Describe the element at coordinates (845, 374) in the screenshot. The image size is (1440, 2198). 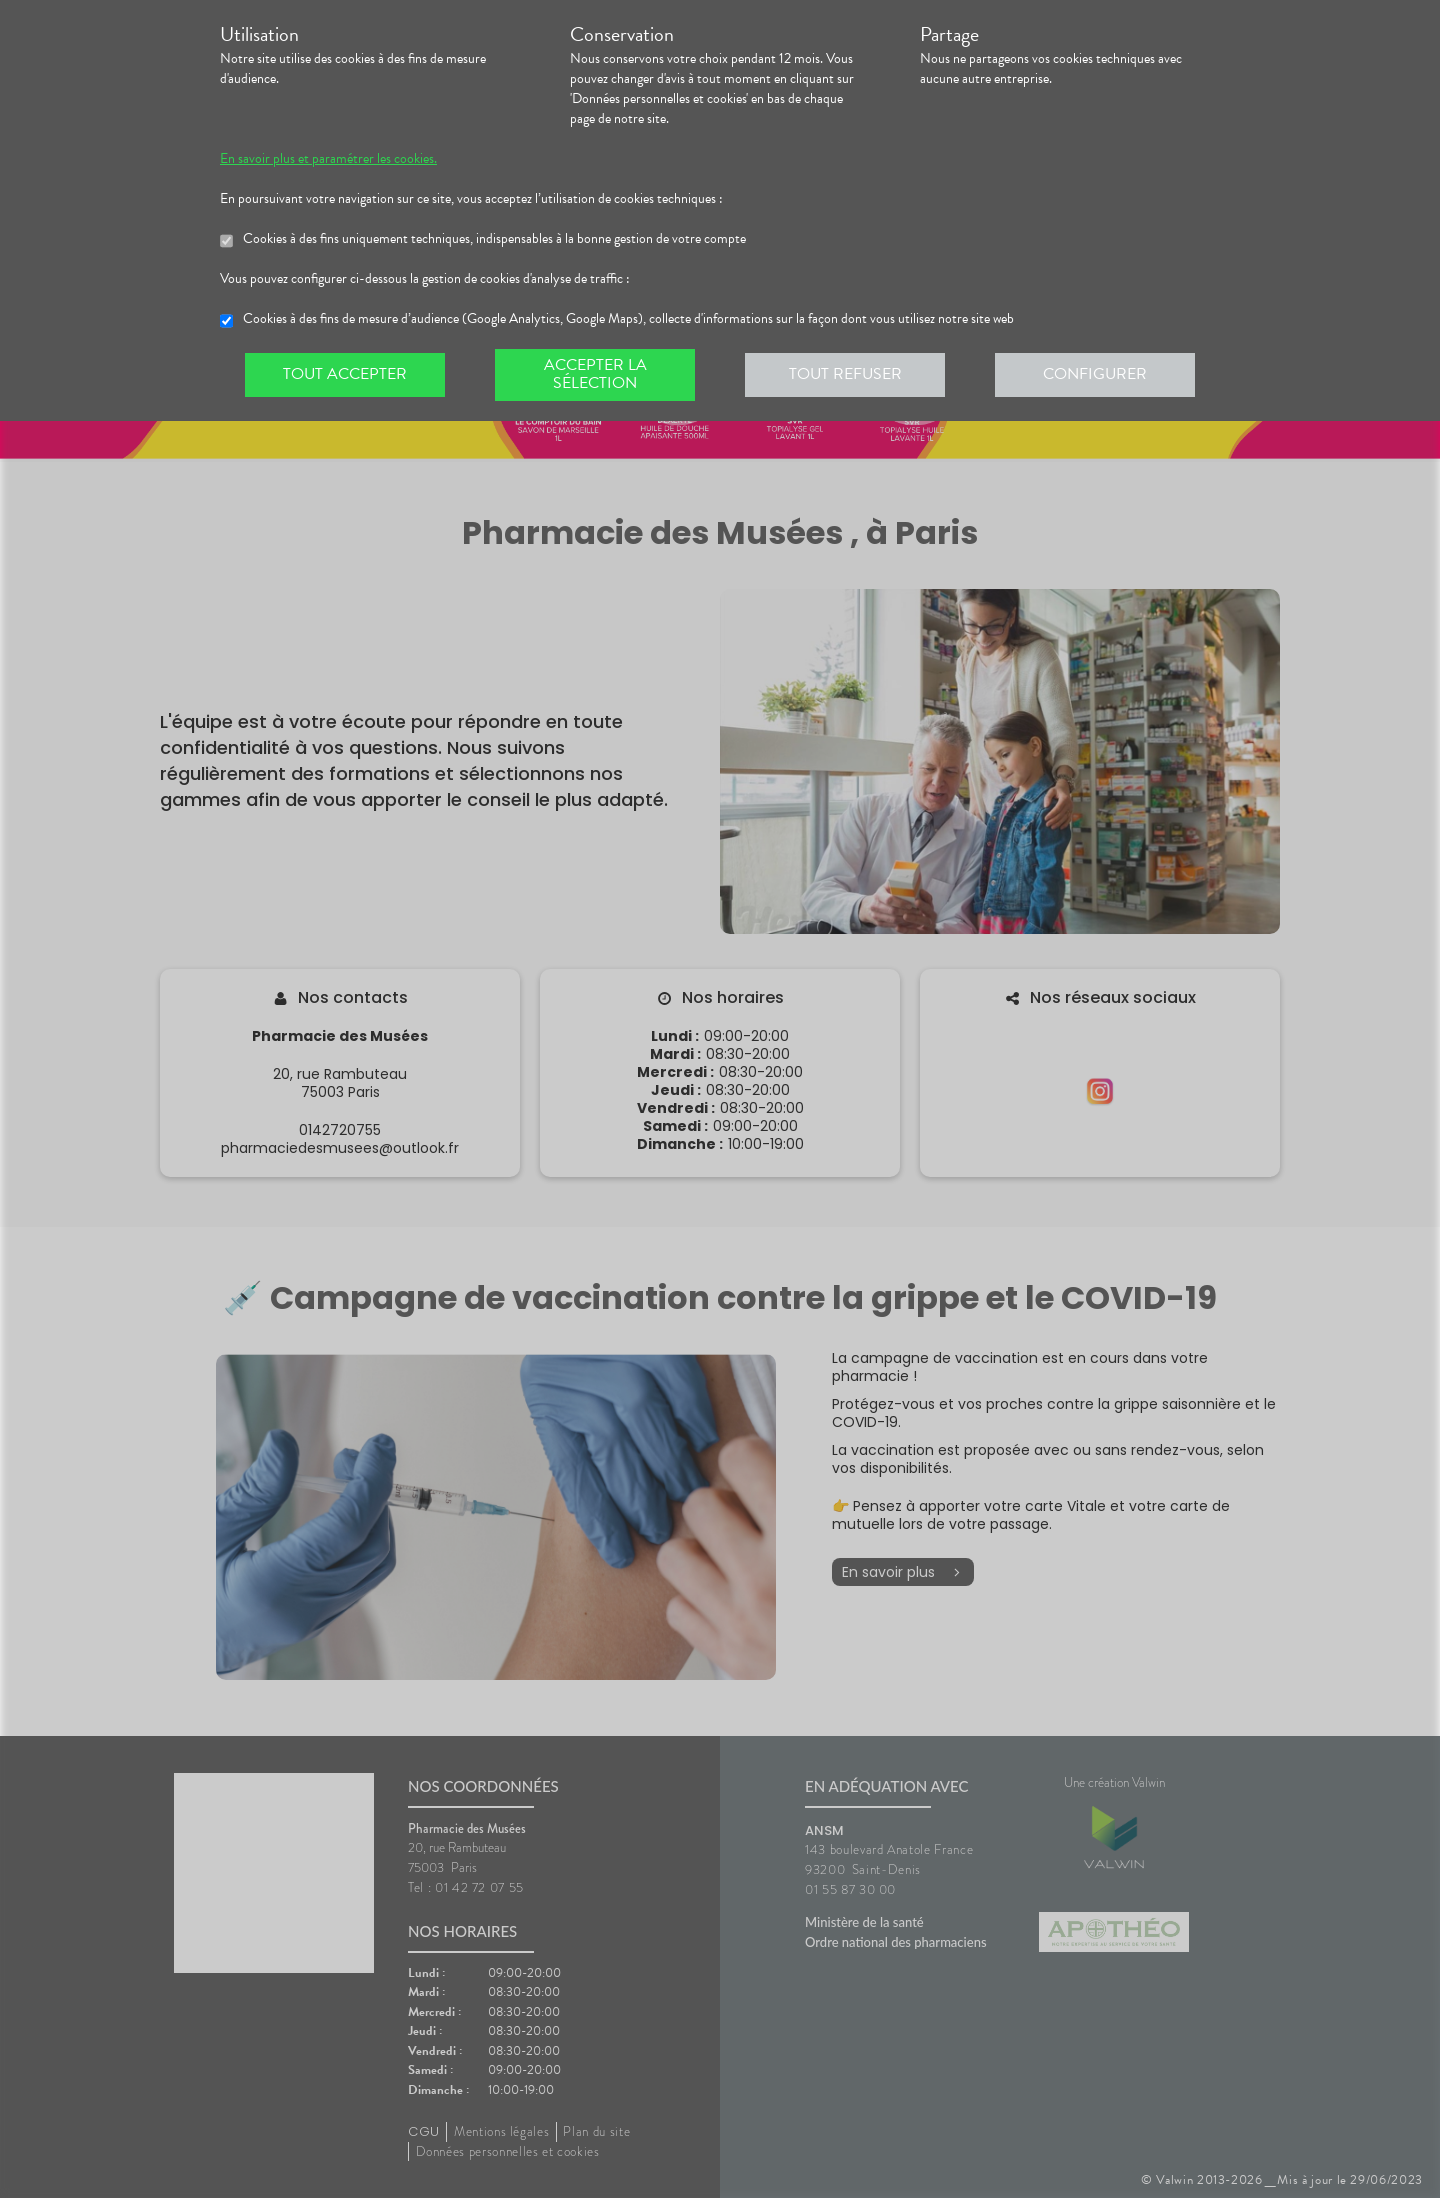
I see `Tout refuser` at that location.